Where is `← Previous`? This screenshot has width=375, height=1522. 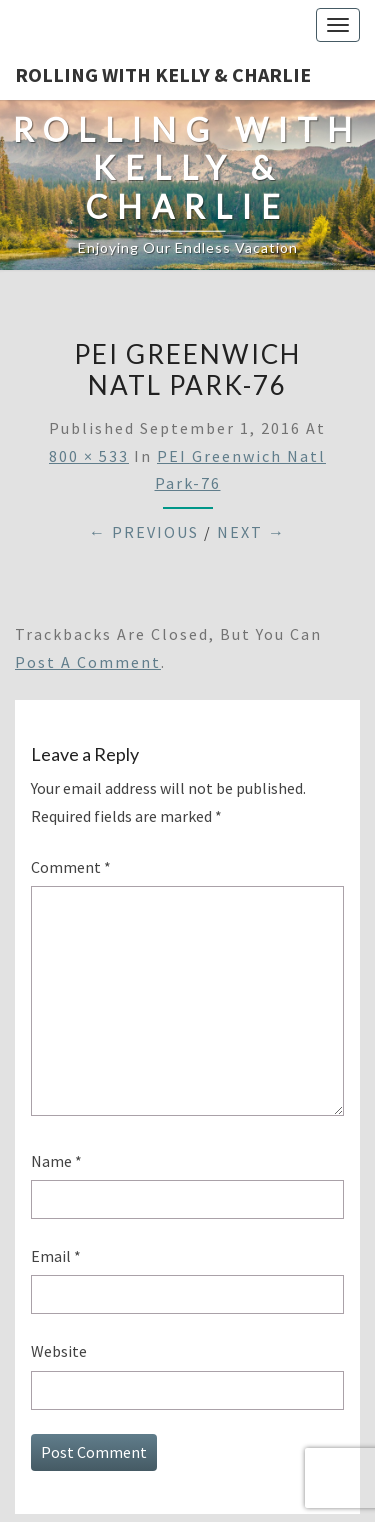
← Previous is located at coordinates (144, 532).